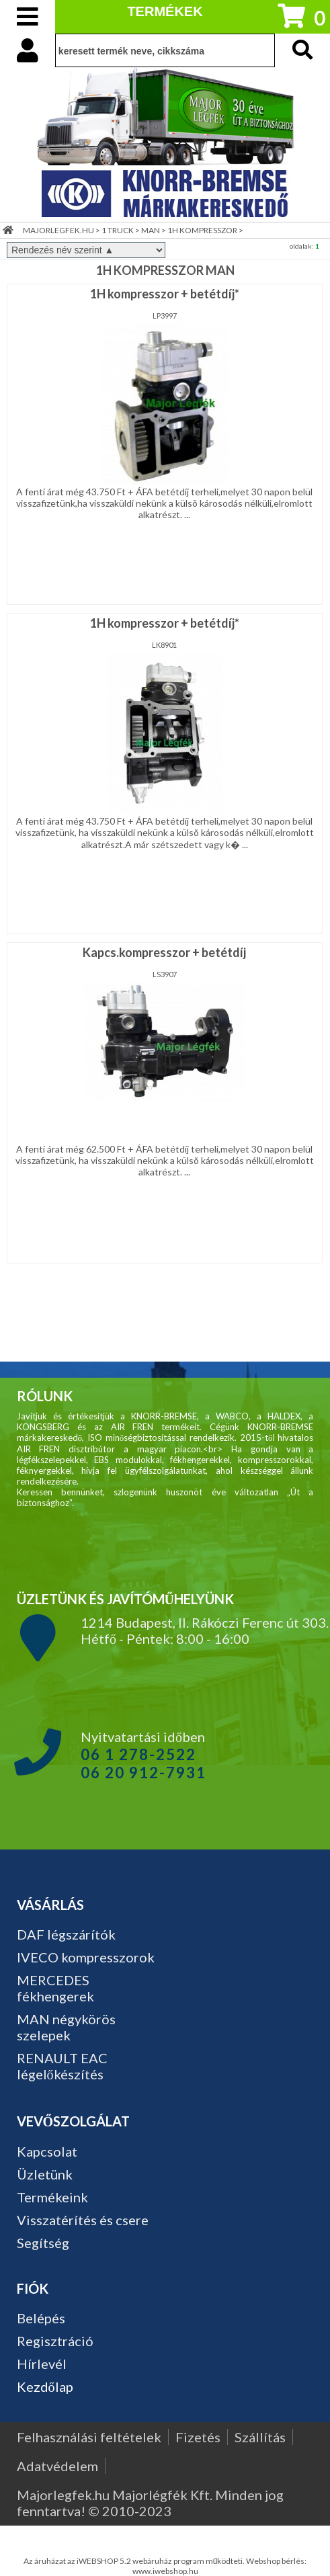  I want to click on Adatvédelem, so click(57, 2466).